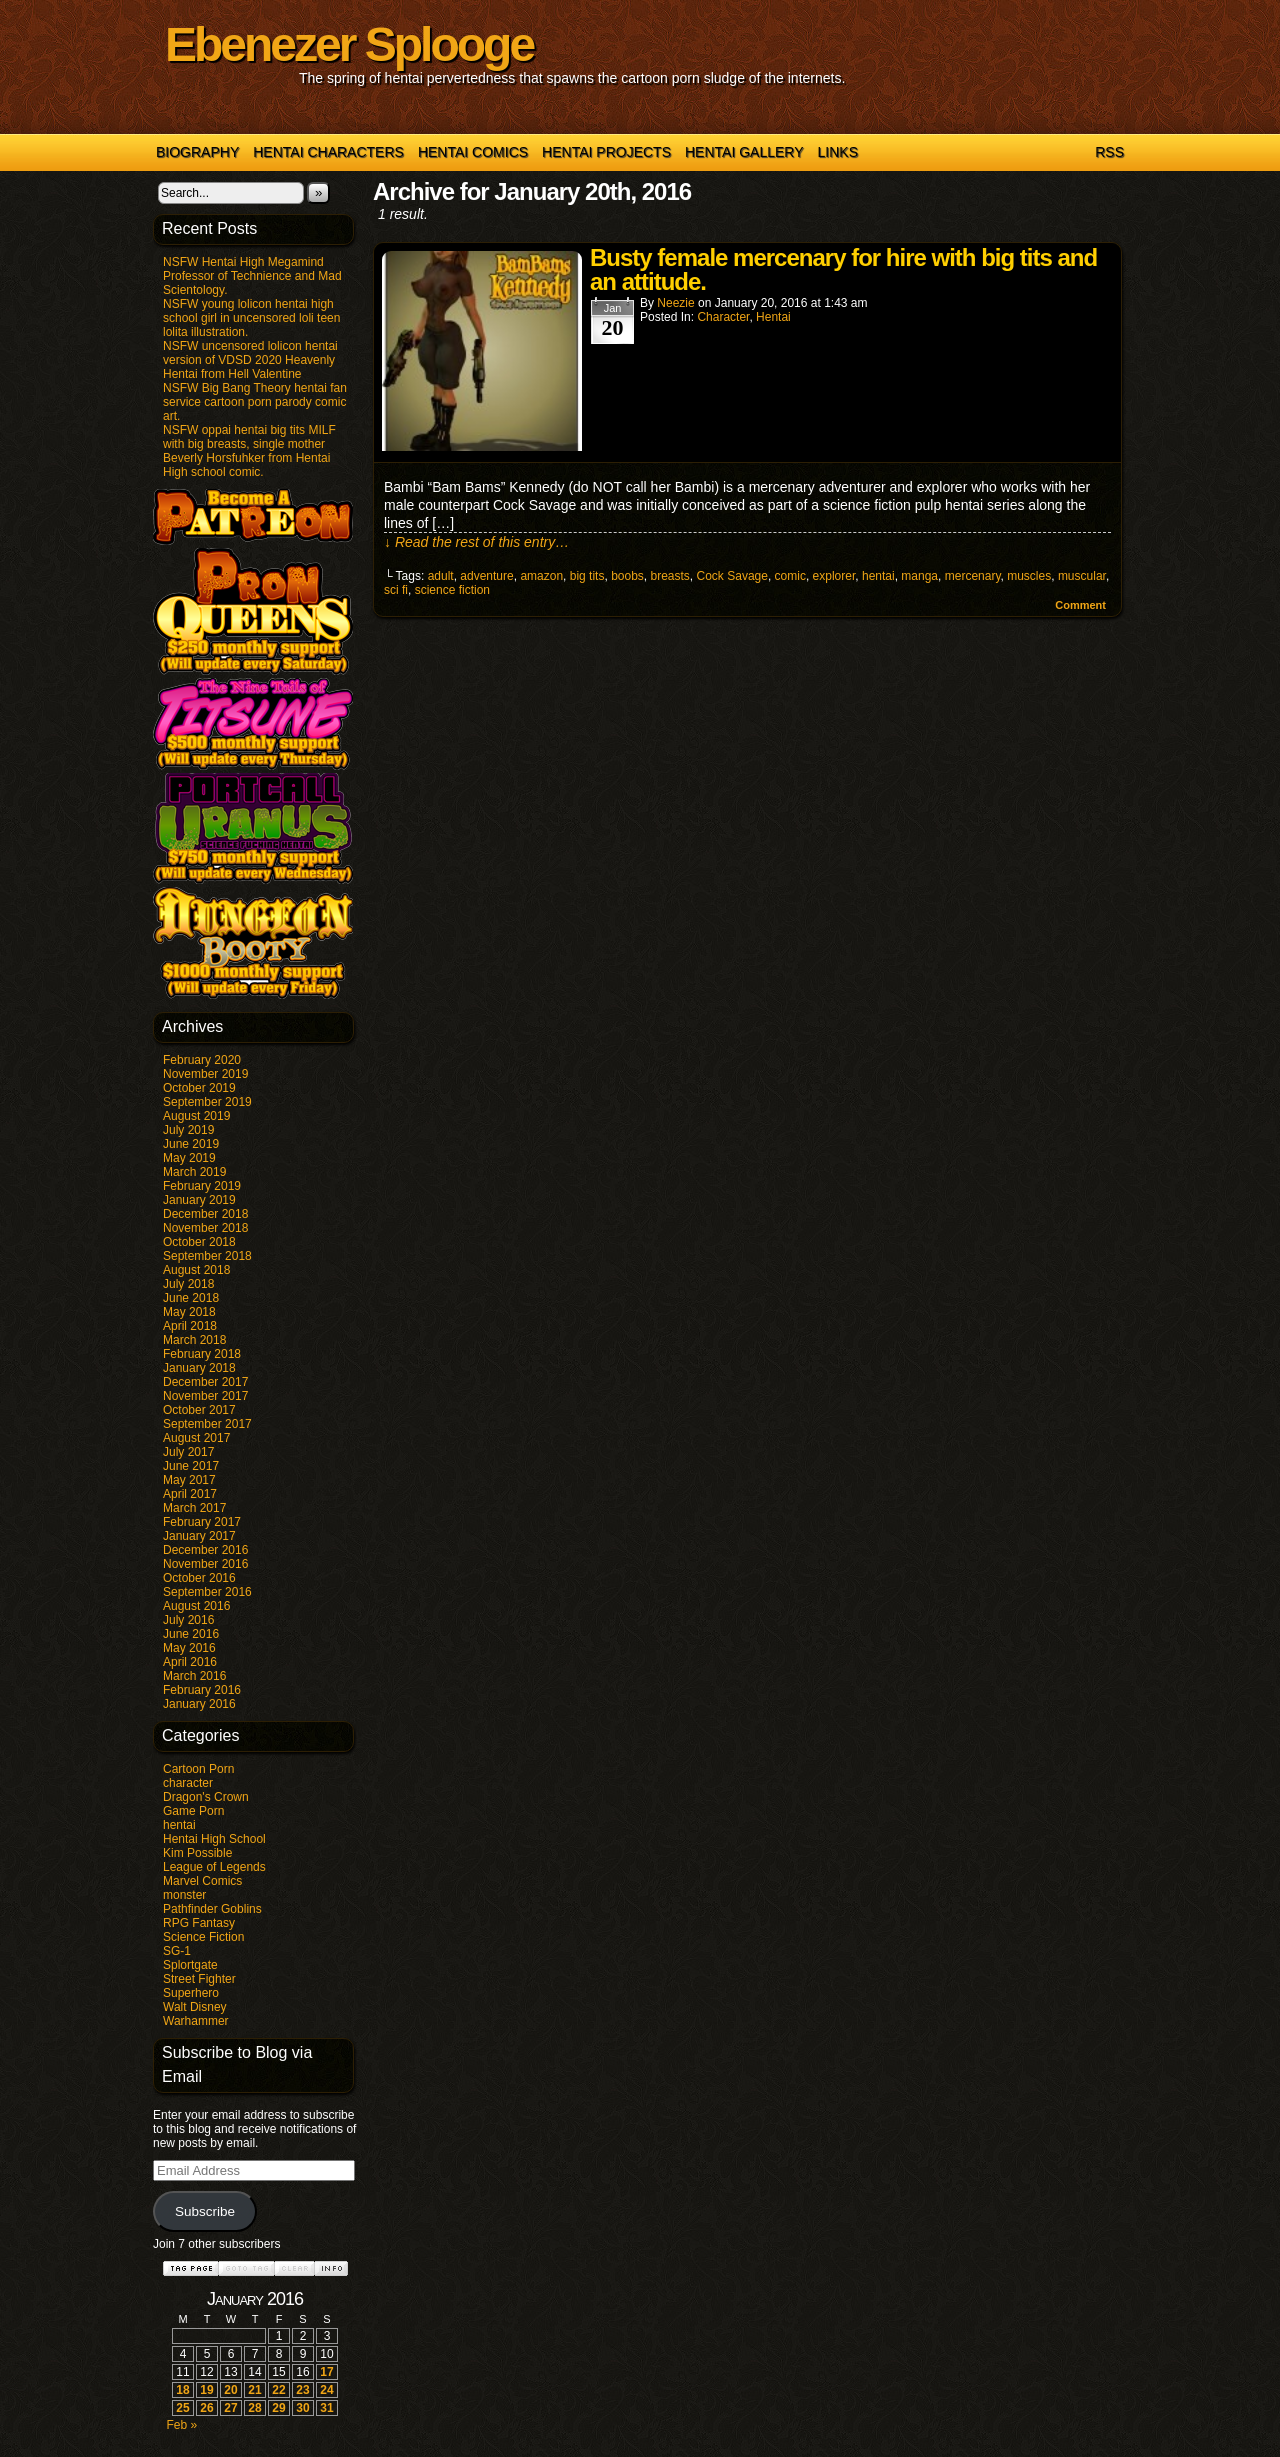 The height and width of the screenshot is (2457, 1280). What do you see at coordinates (396, 590) in the screenshot?
I see `sci fi` at bounding box center [396, 590].